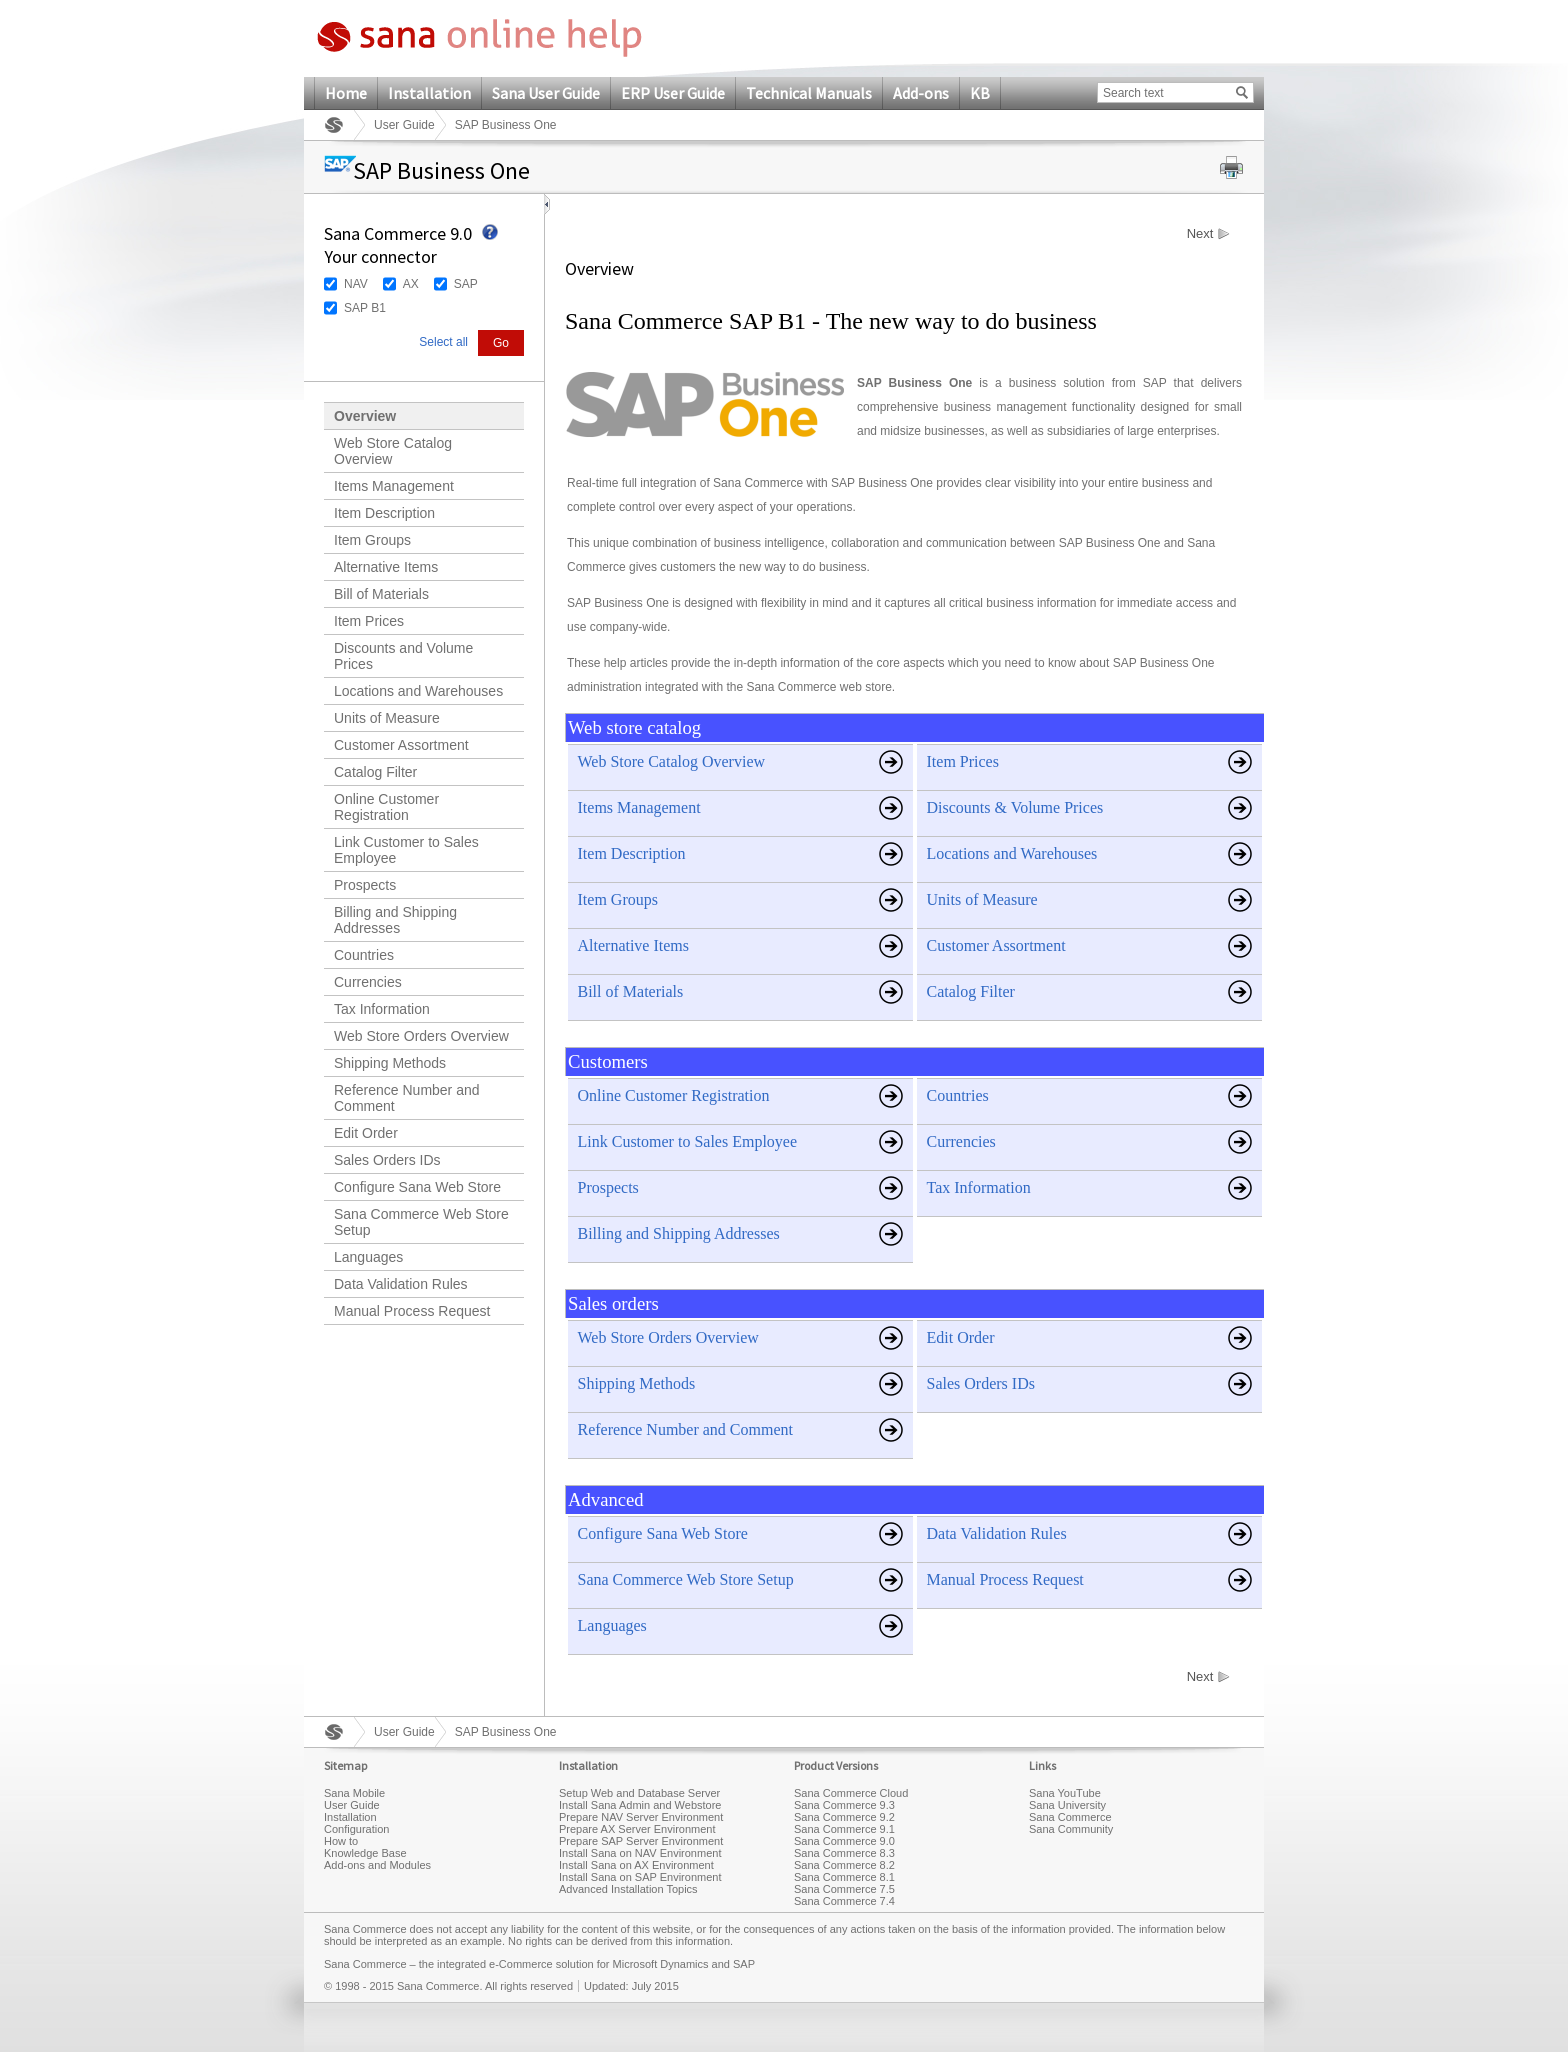 The width and height of the screenshot is (1568, 2052). What do you see at coordinates (365, 308) in the screenshot?
I see `SAP B1` at bounding box center [365, 308].